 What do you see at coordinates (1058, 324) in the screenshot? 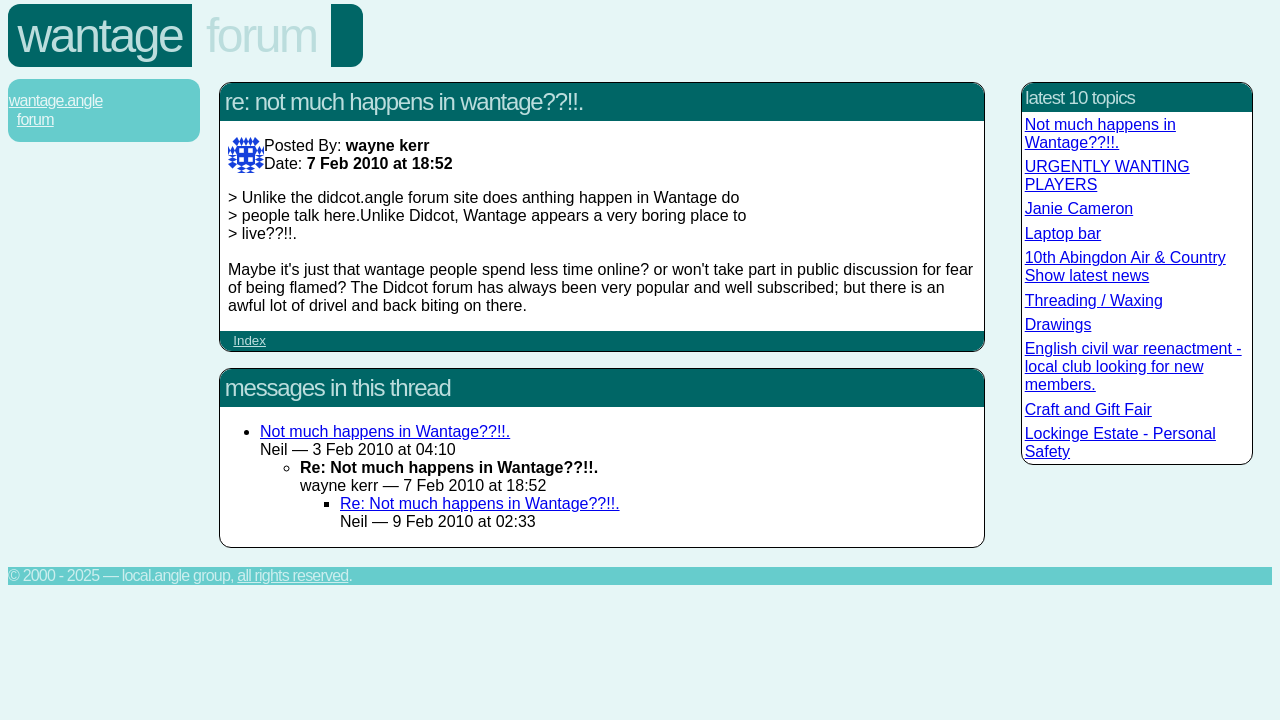
I see `Drawings` at bounding box center [1058, 324].